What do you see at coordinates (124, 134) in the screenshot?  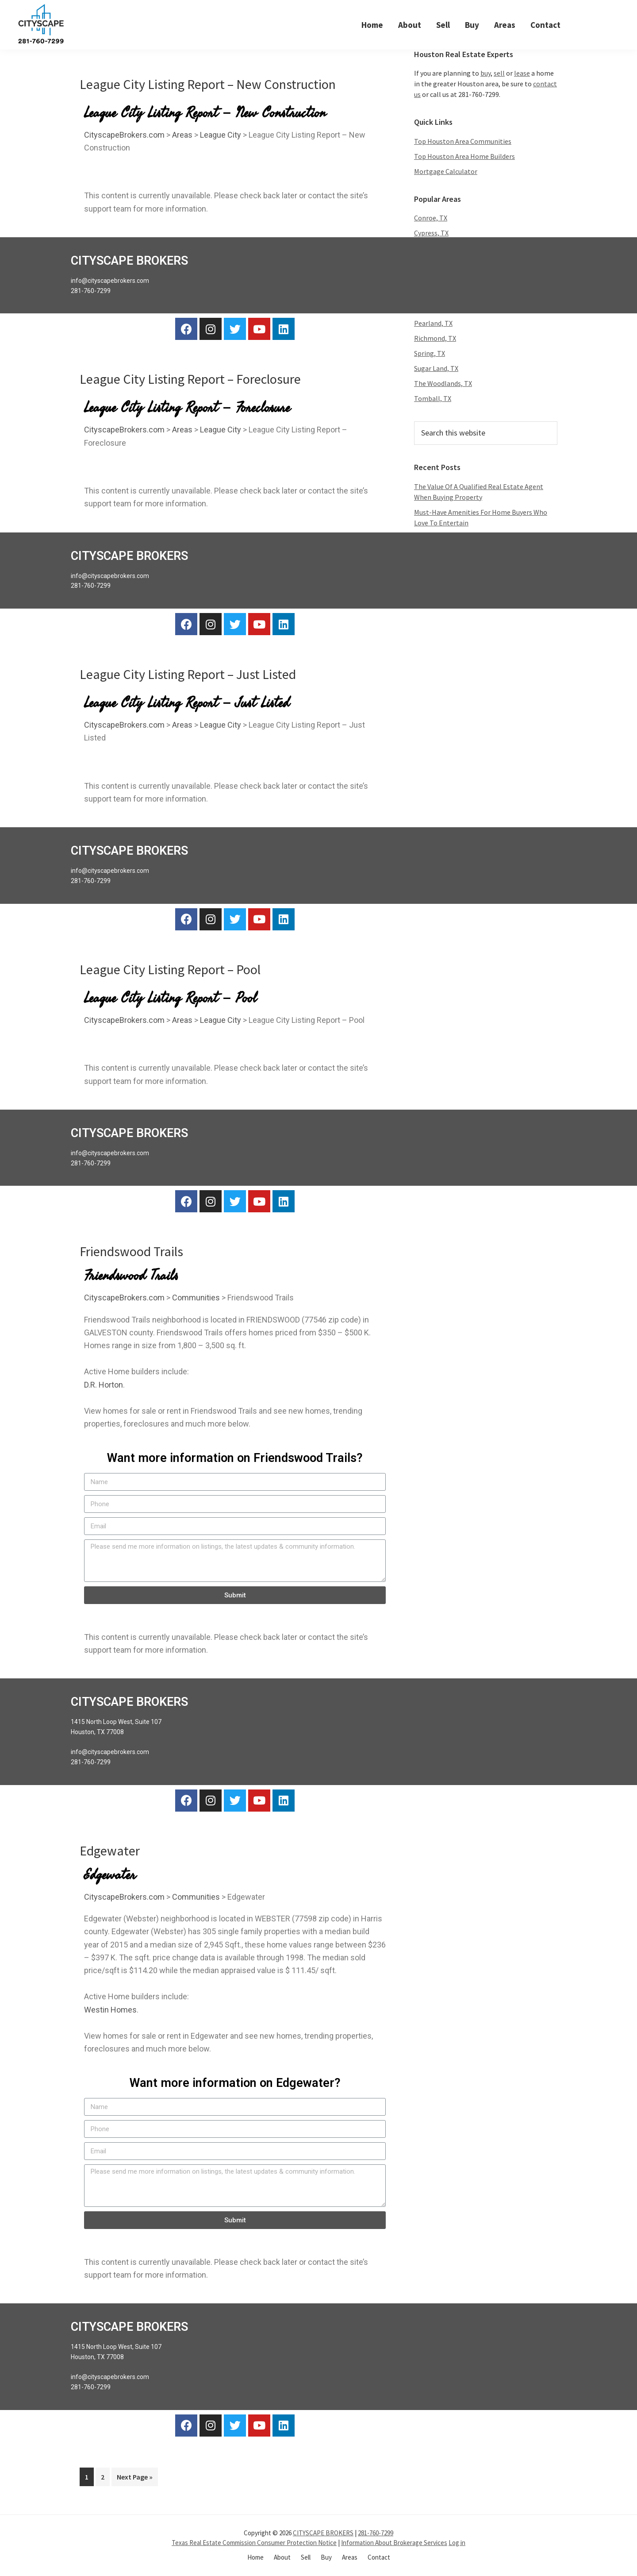 I see `CityscapeBrokers.com` at bounding box center [124, 134].